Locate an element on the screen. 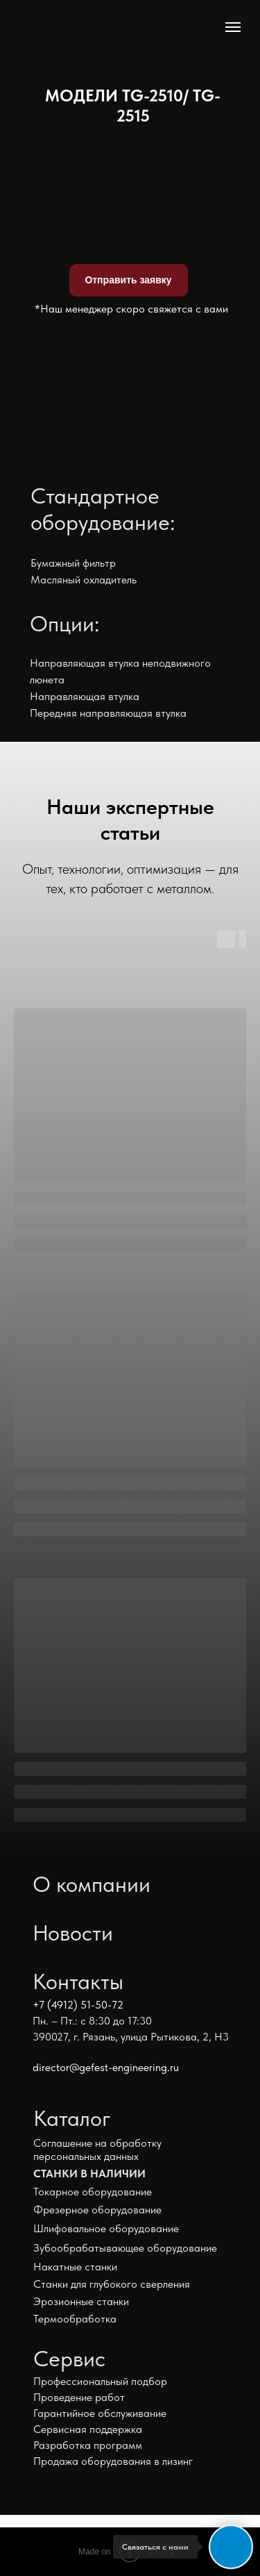 This screenshot has height=2576, width=260. Проведение работ [button] is located at coordinates (79, 2397).